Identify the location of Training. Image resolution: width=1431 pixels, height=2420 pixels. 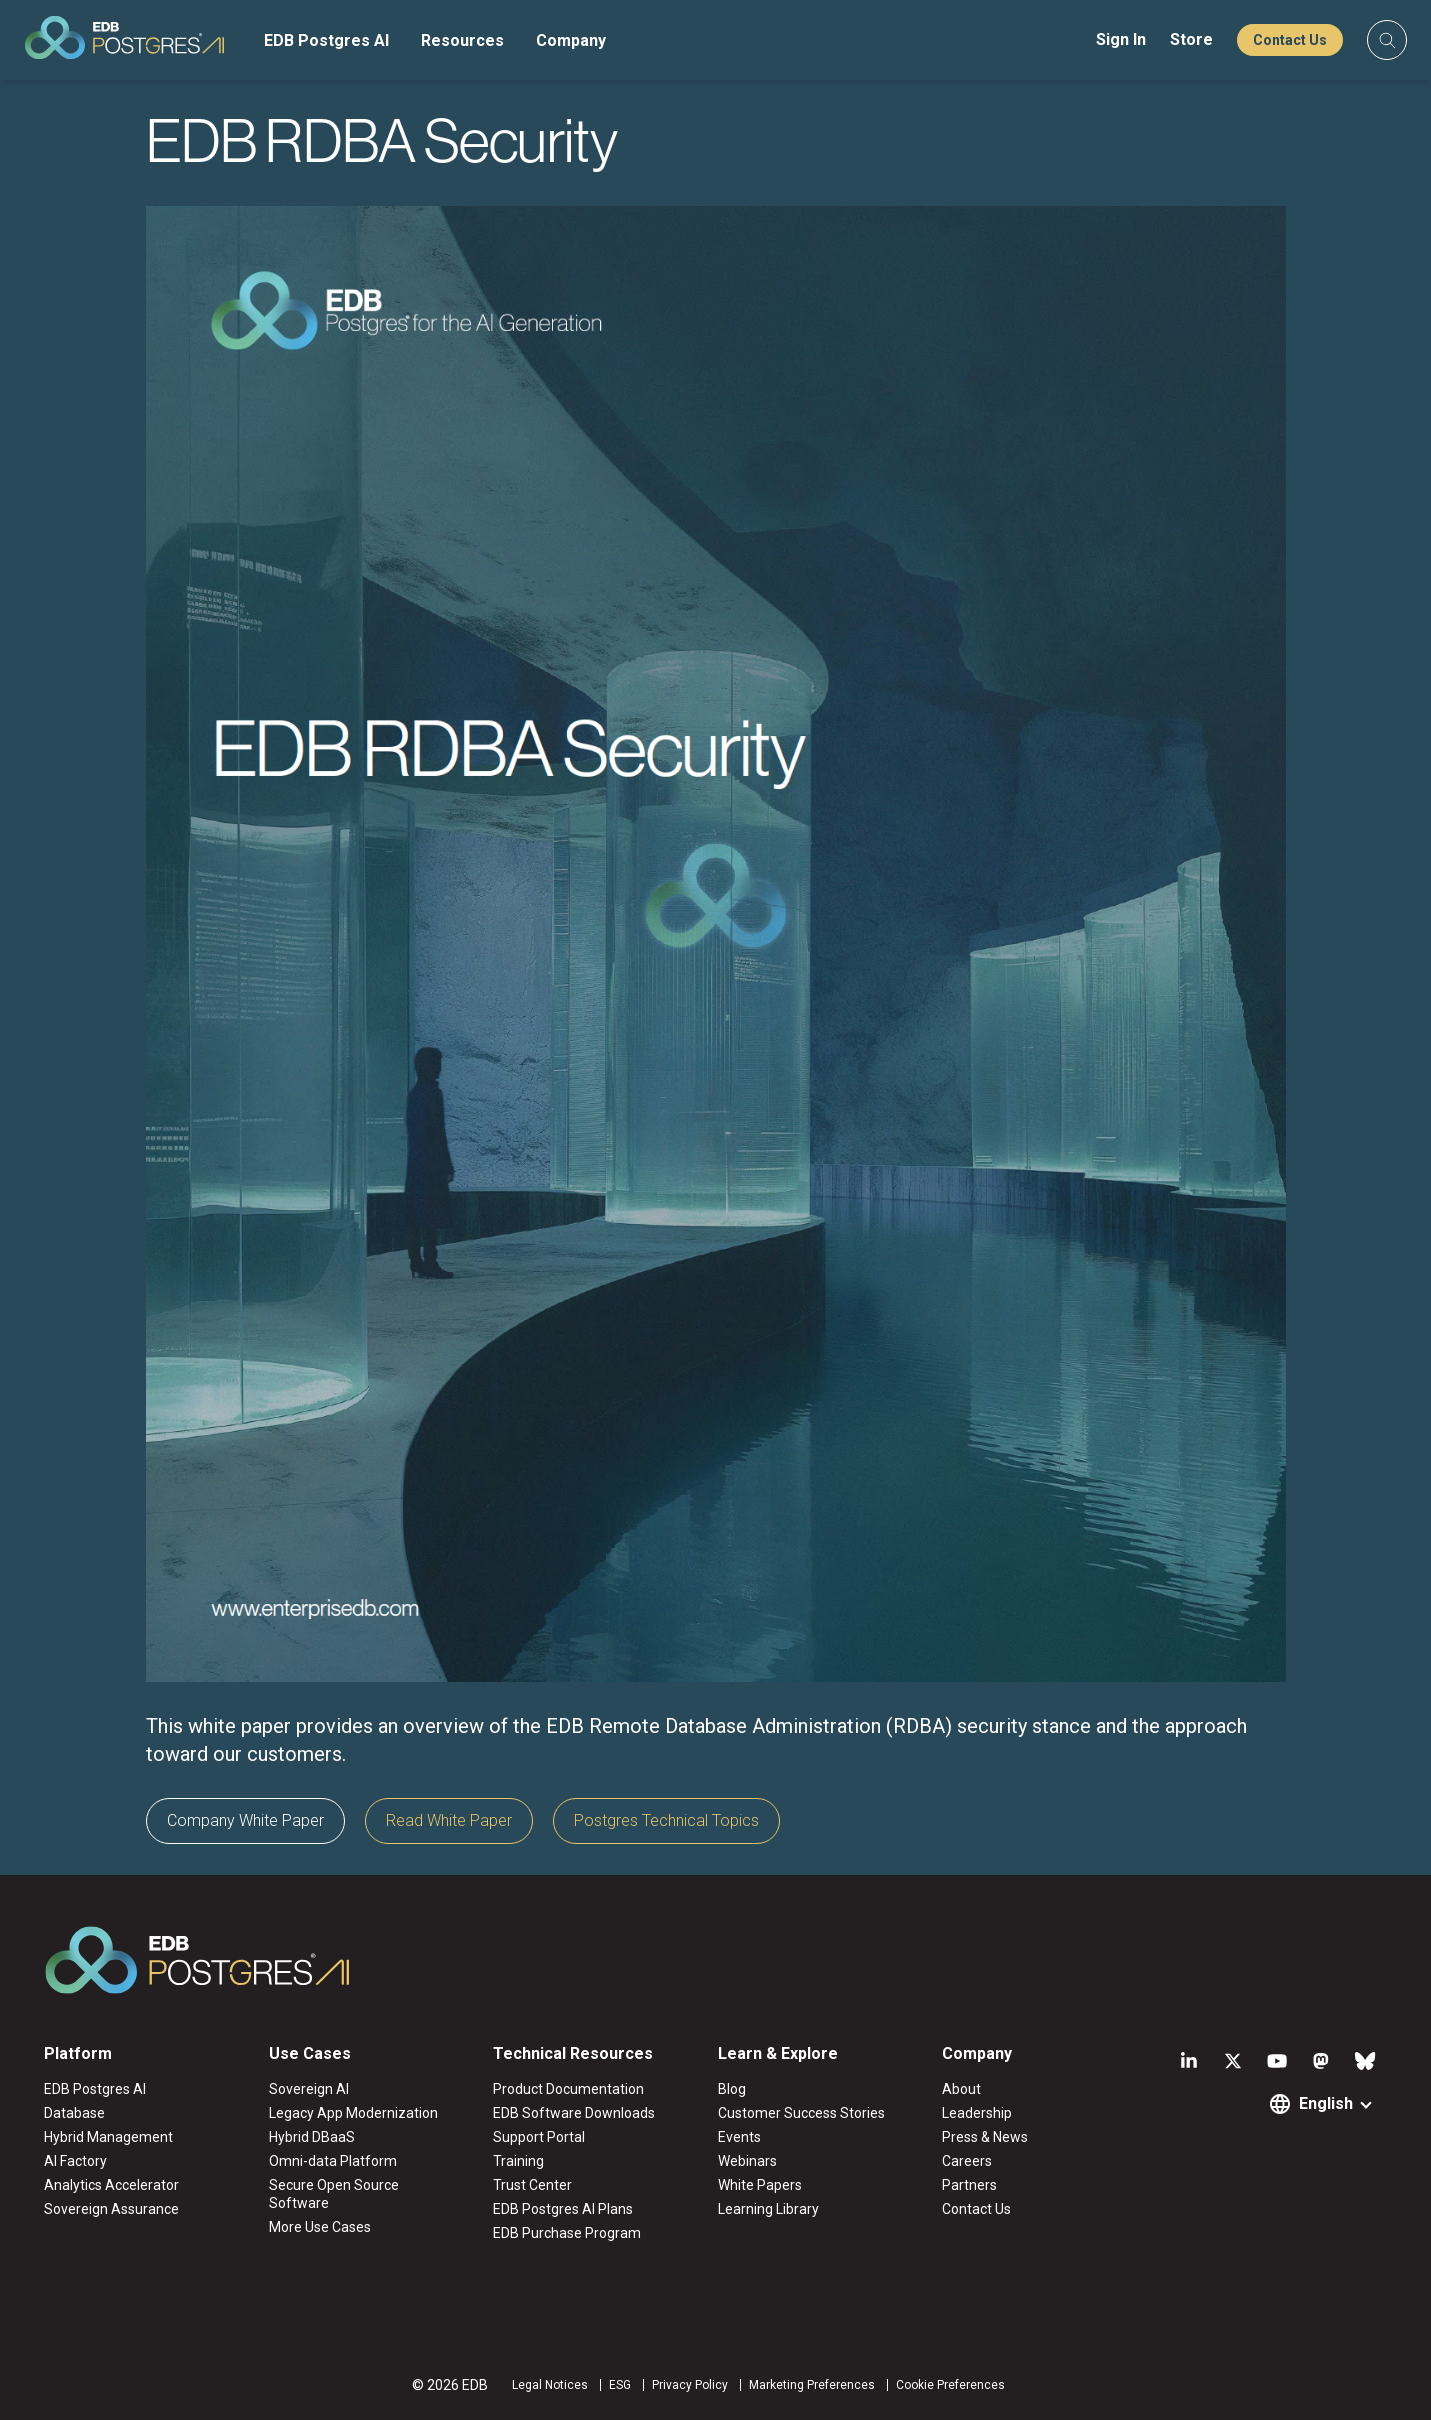
(518, 2161).